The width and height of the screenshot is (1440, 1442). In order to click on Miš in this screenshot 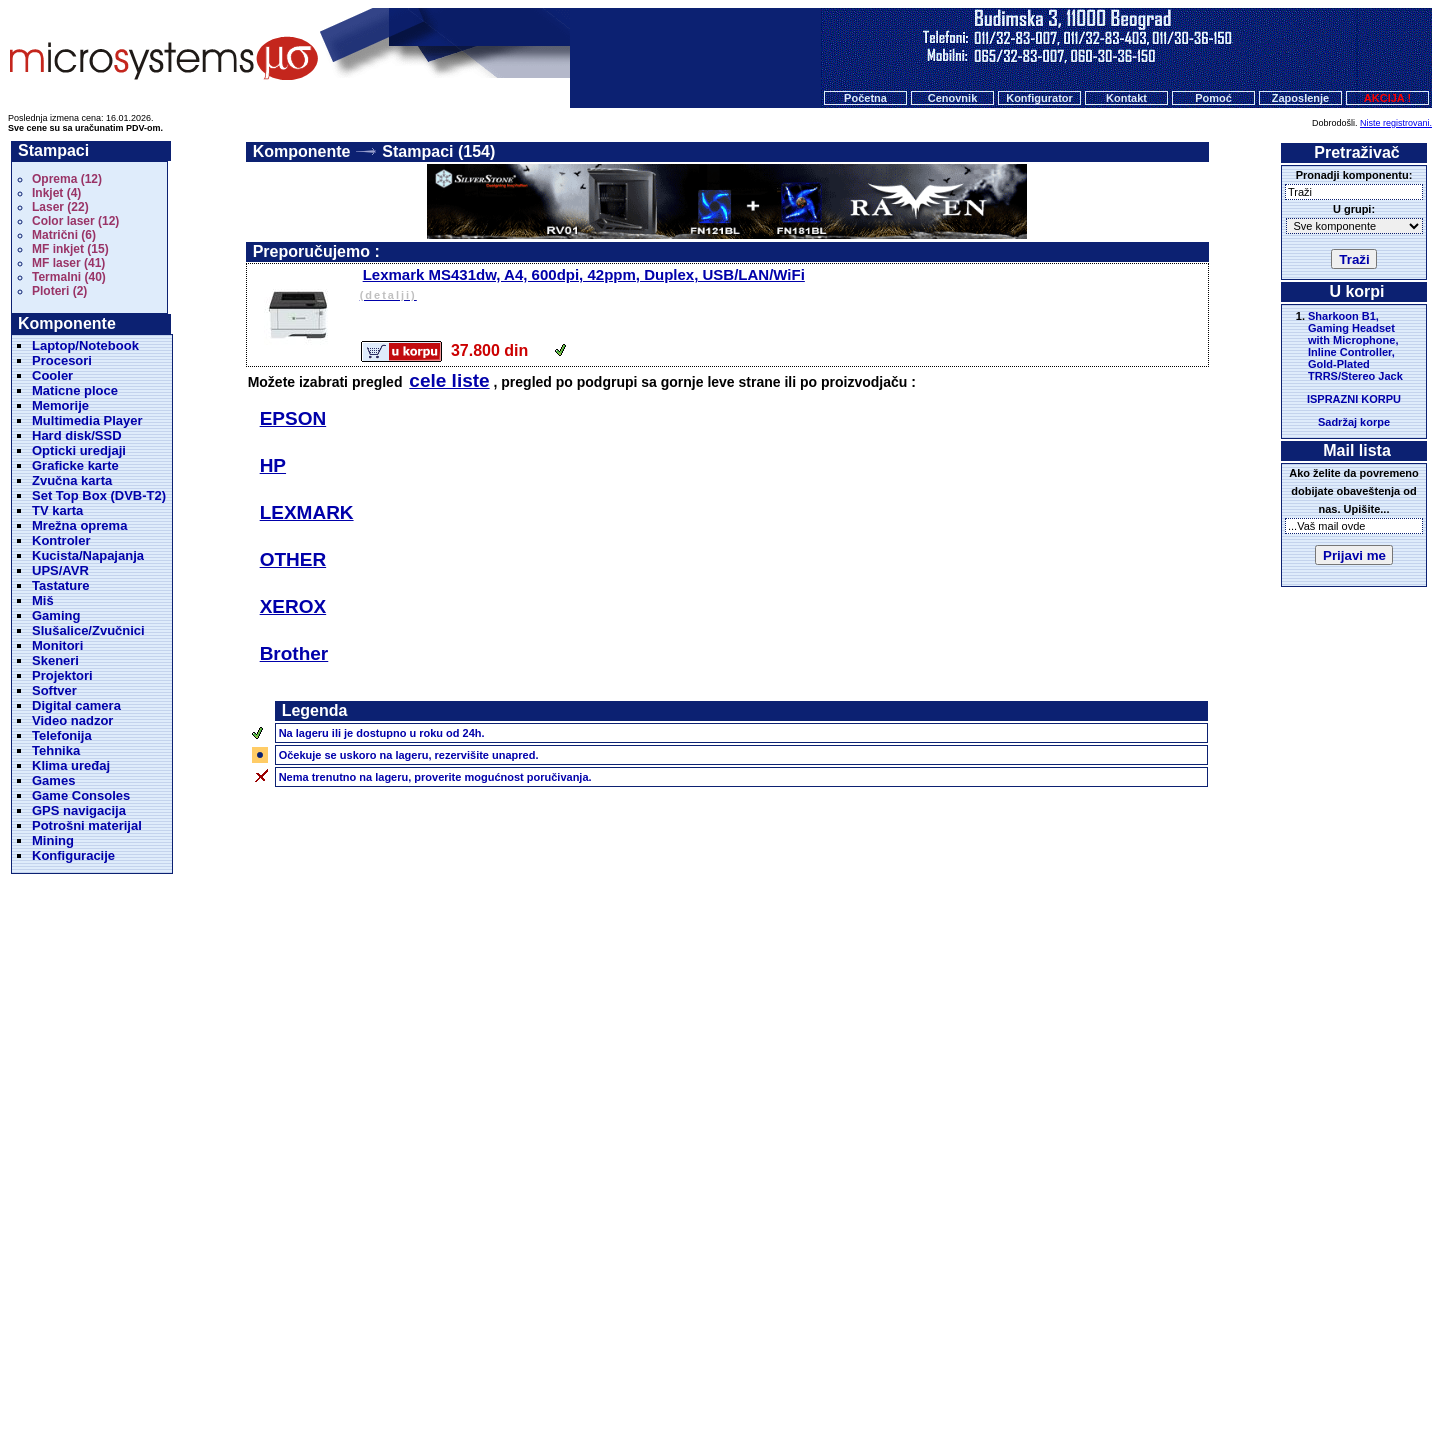, I will do `click(43, 600)`.